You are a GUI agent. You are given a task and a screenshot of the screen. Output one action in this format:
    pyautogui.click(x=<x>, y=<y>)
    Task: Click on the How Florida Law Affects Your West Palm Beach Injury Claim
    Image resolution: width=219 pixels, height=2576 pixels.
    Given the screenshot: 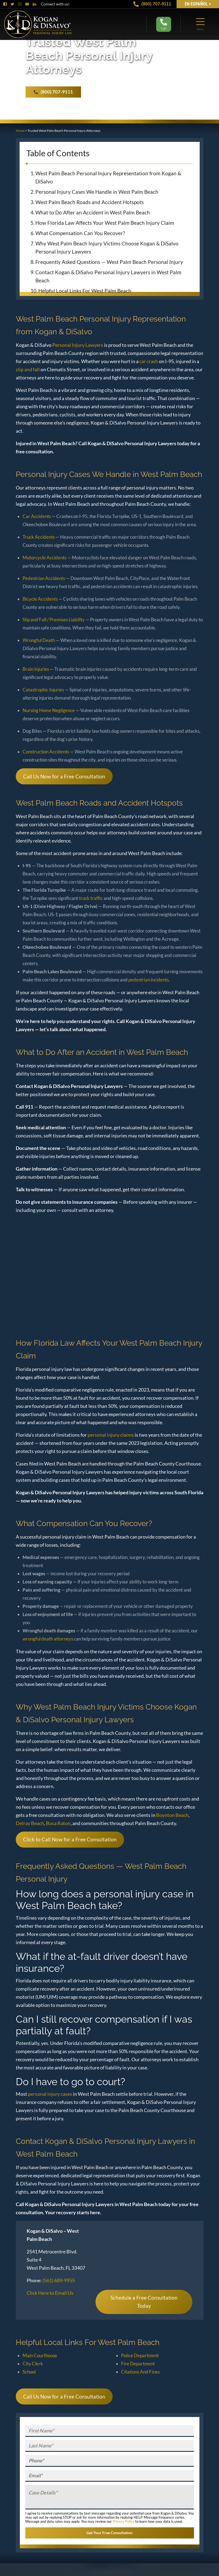 What is the action you would take?
    pyautogui.click(x=104, y=223)
    